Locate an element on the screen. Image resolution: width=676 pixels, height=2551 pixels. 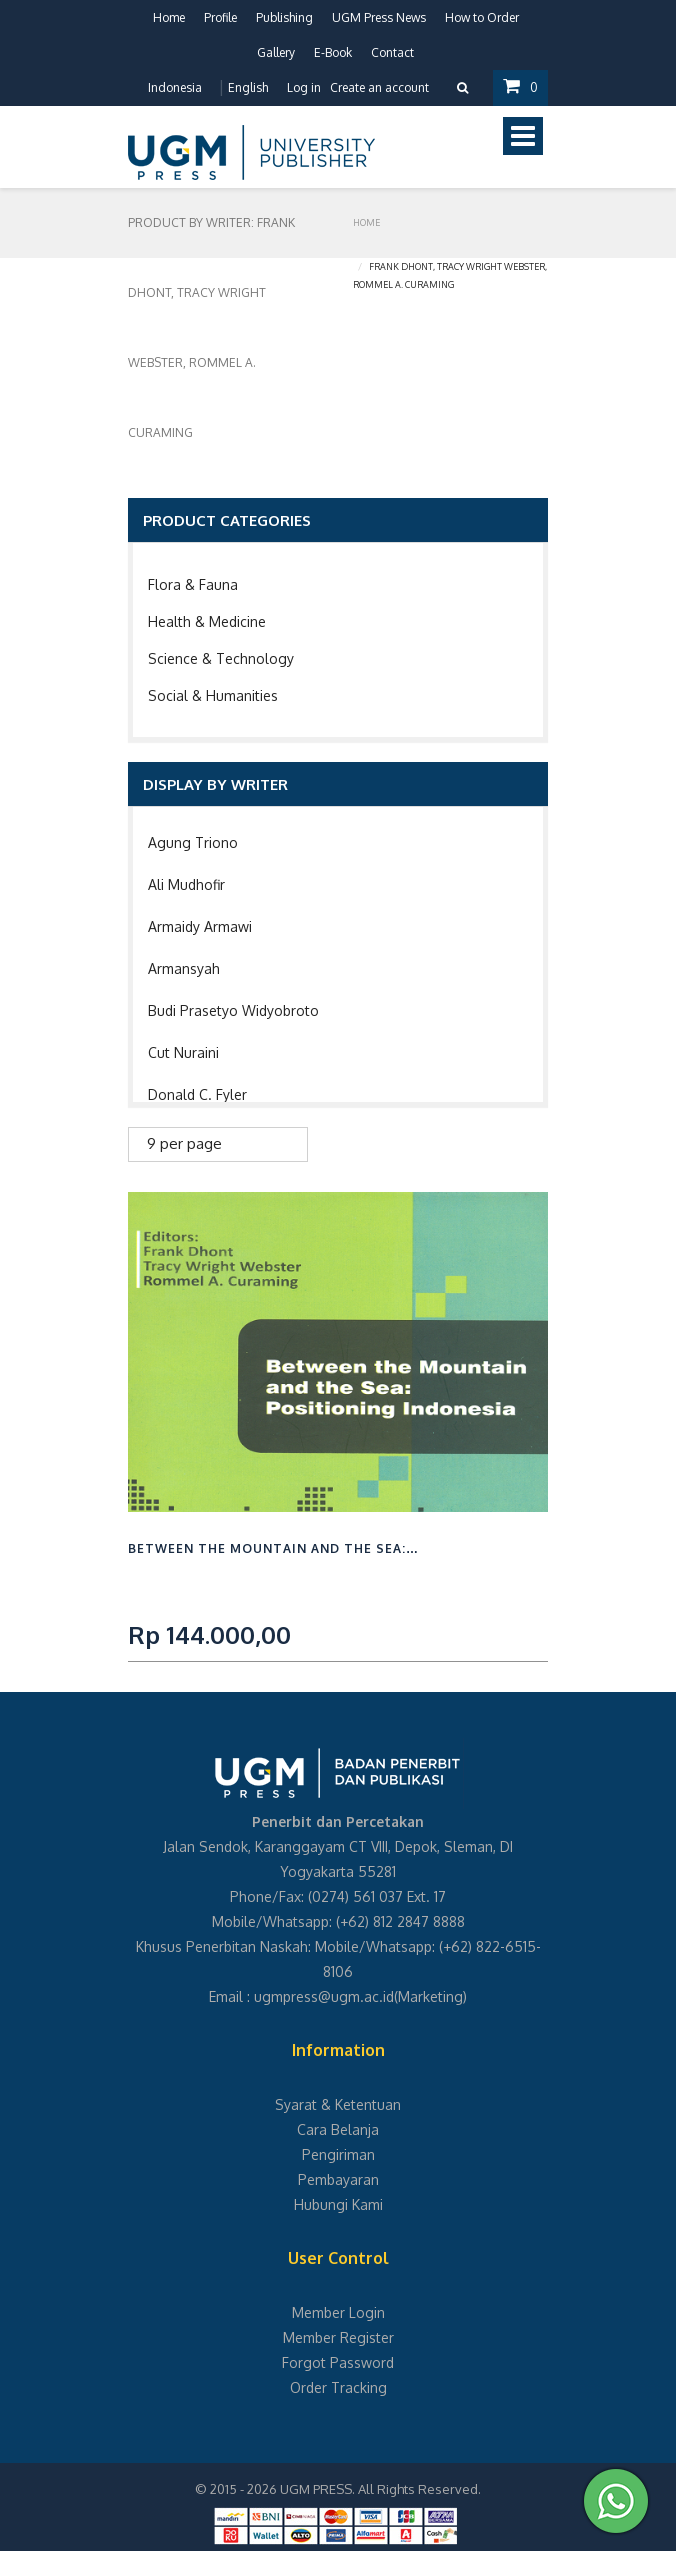
Budi Prasetyo Widyobroto is located at coordinates (233, 1010).